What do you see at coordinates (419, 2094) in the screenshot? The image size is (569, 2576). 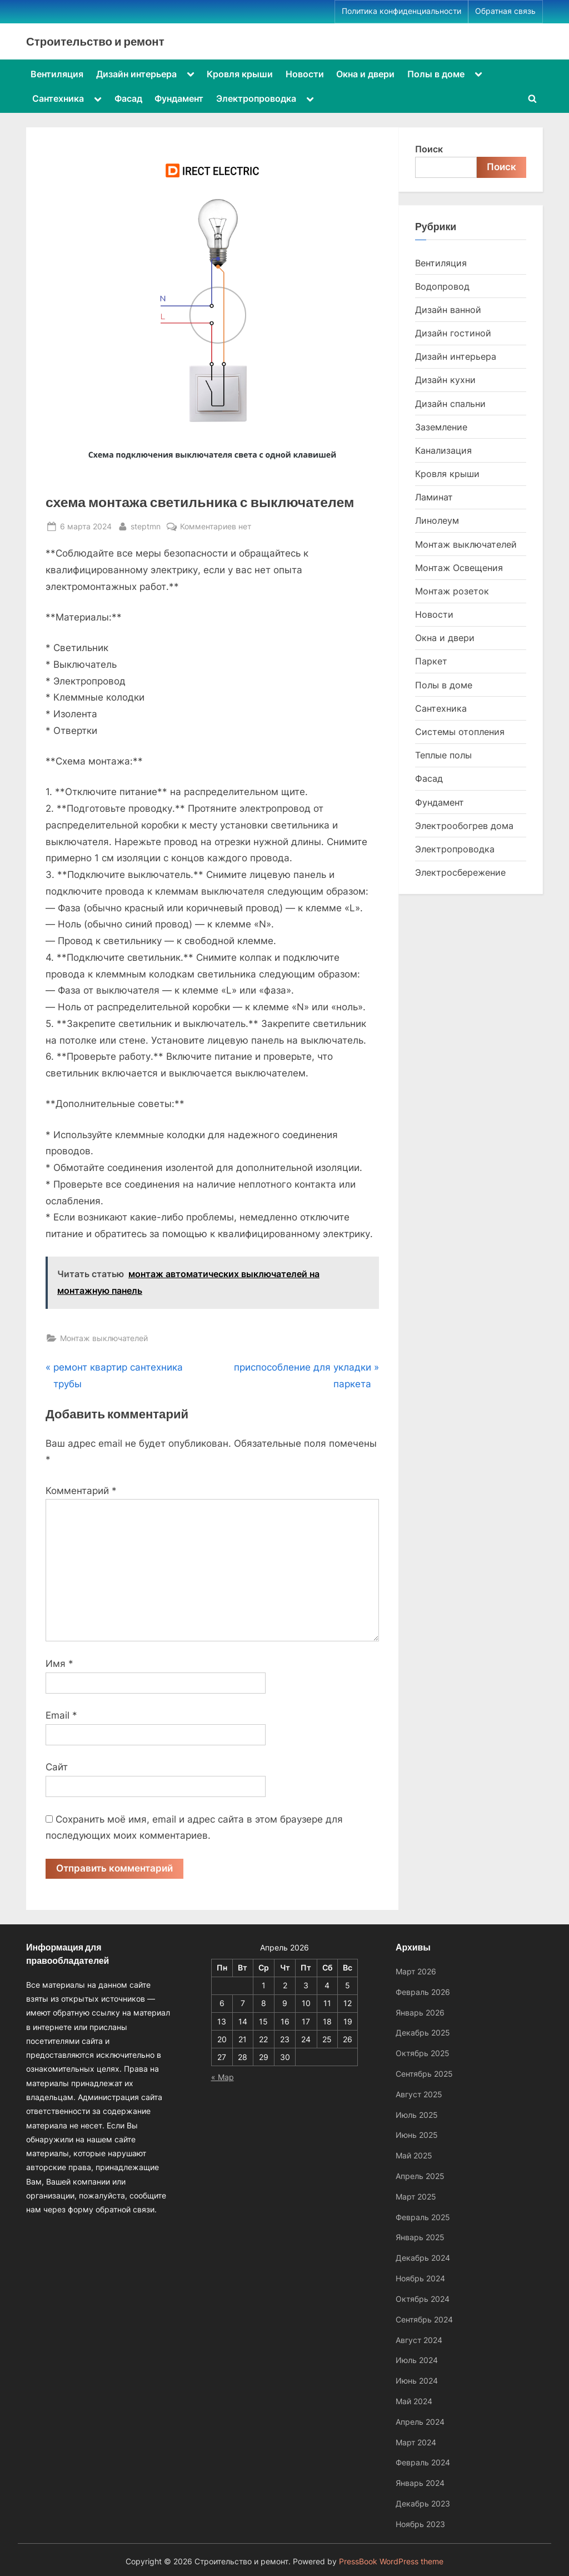 I see `Август 2025` at bounding box center [419, 2094].